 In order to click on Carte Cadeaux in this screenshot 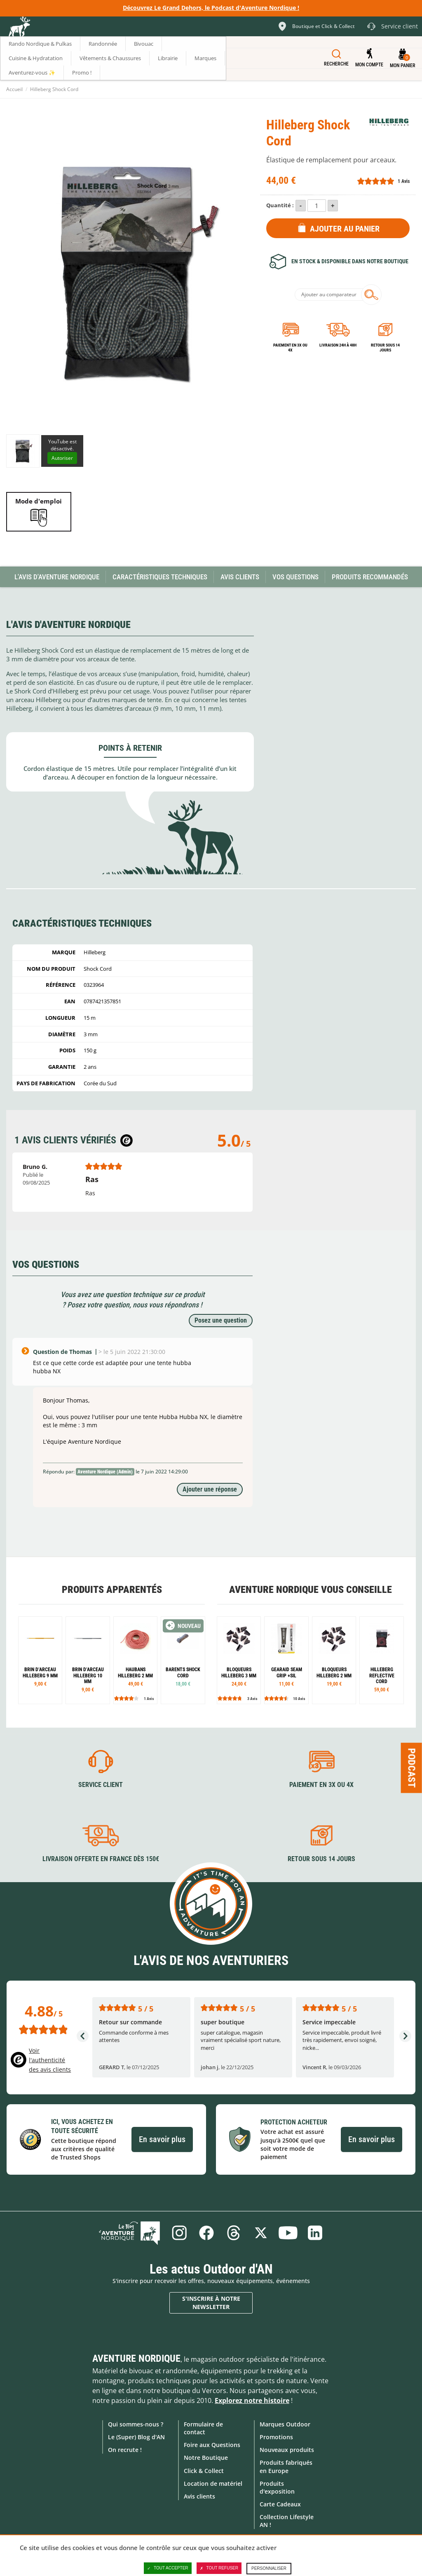, I will do `click(280, 2504)`.